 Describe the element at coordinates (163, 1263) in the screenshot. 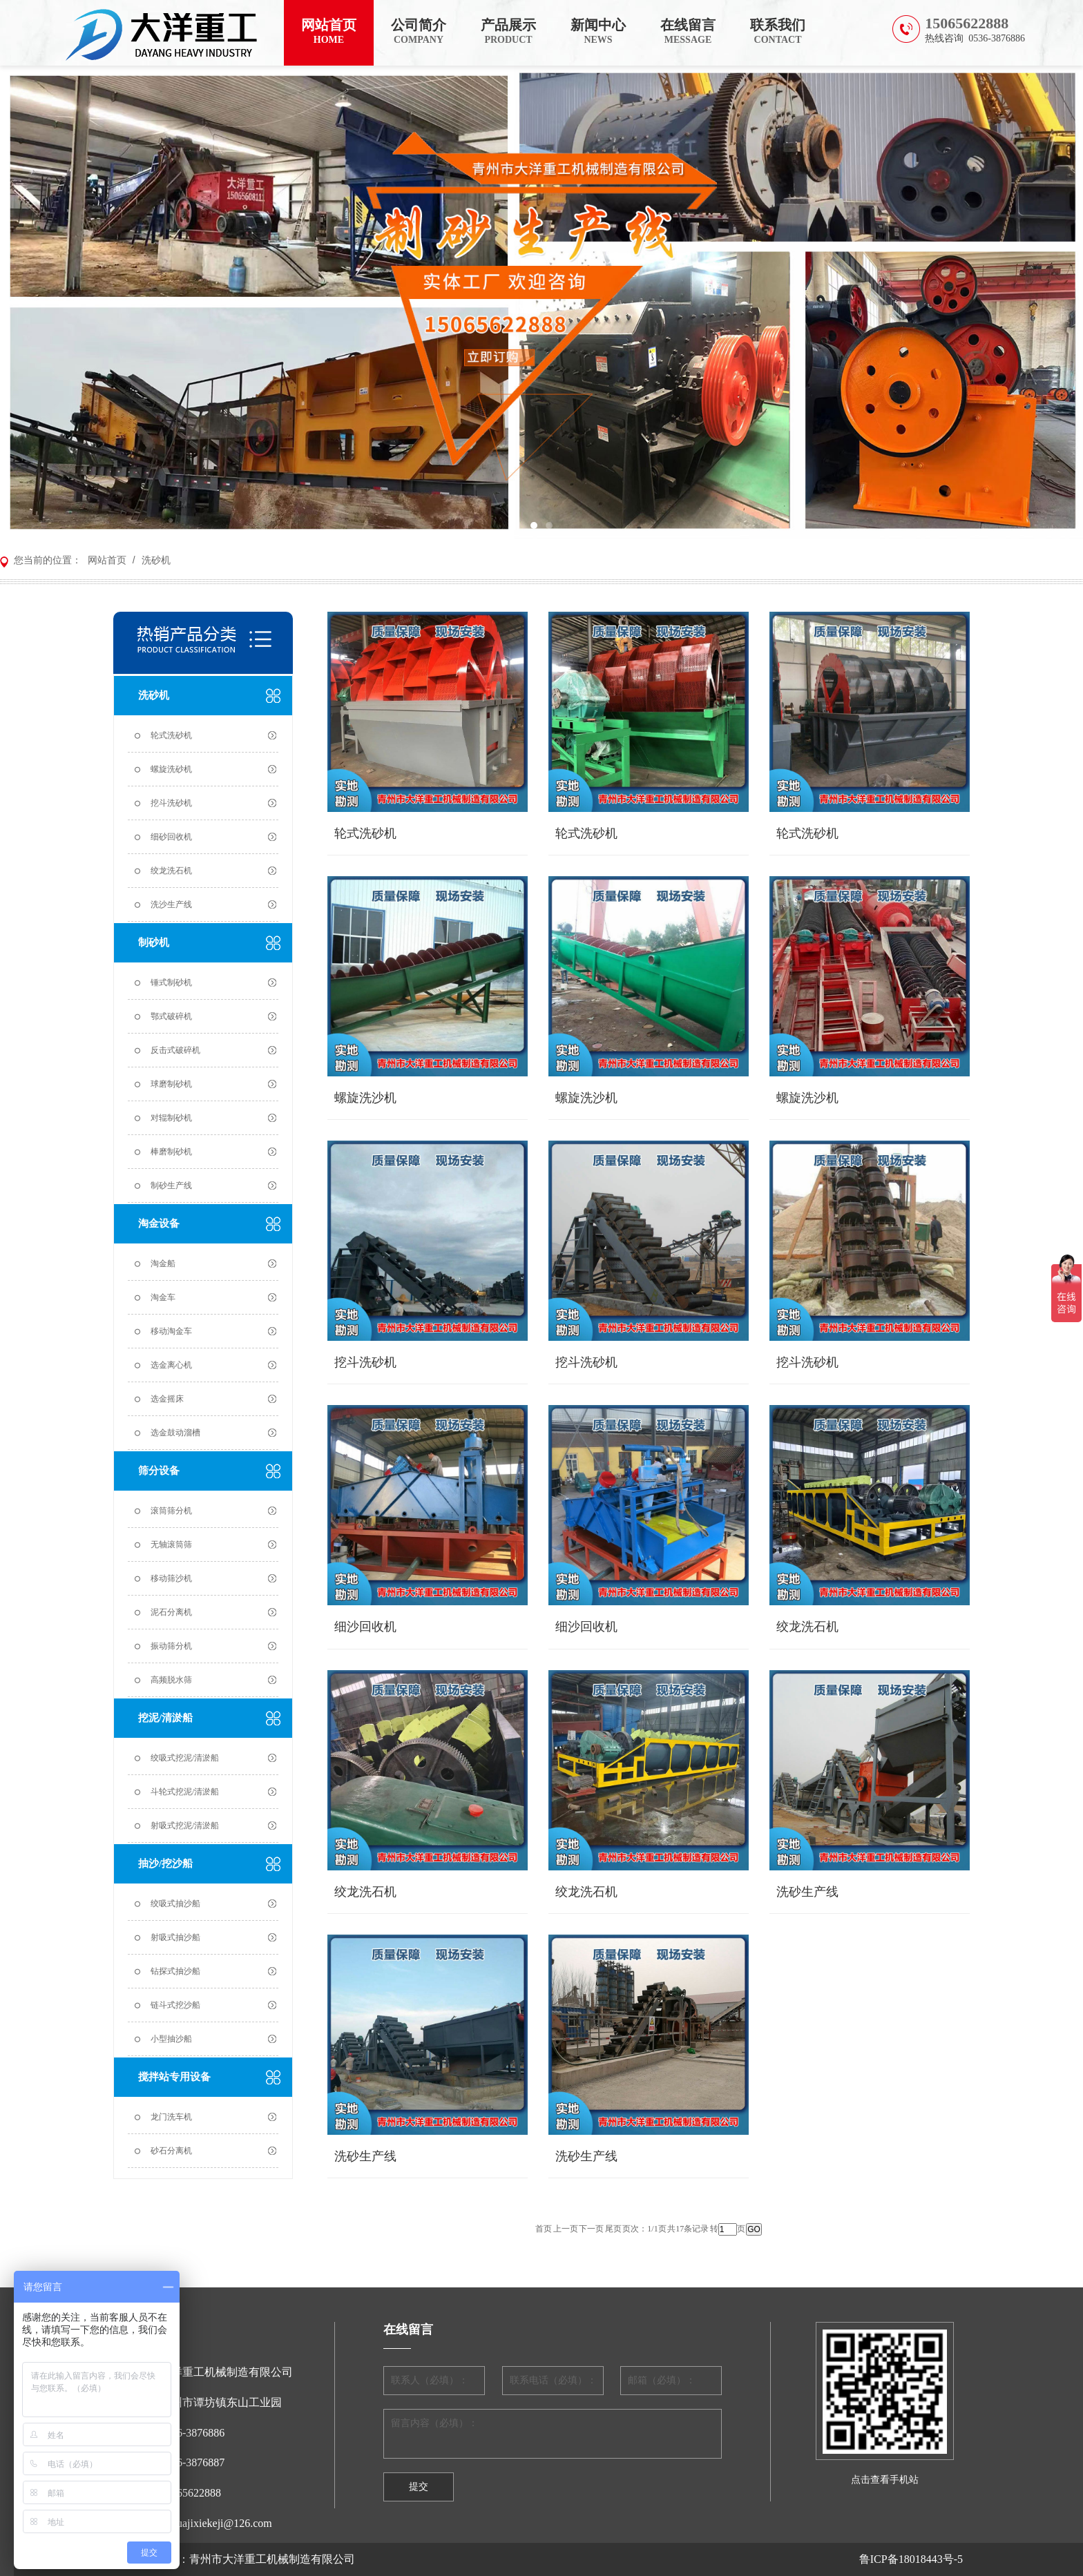

I see `淘金船` at that location.